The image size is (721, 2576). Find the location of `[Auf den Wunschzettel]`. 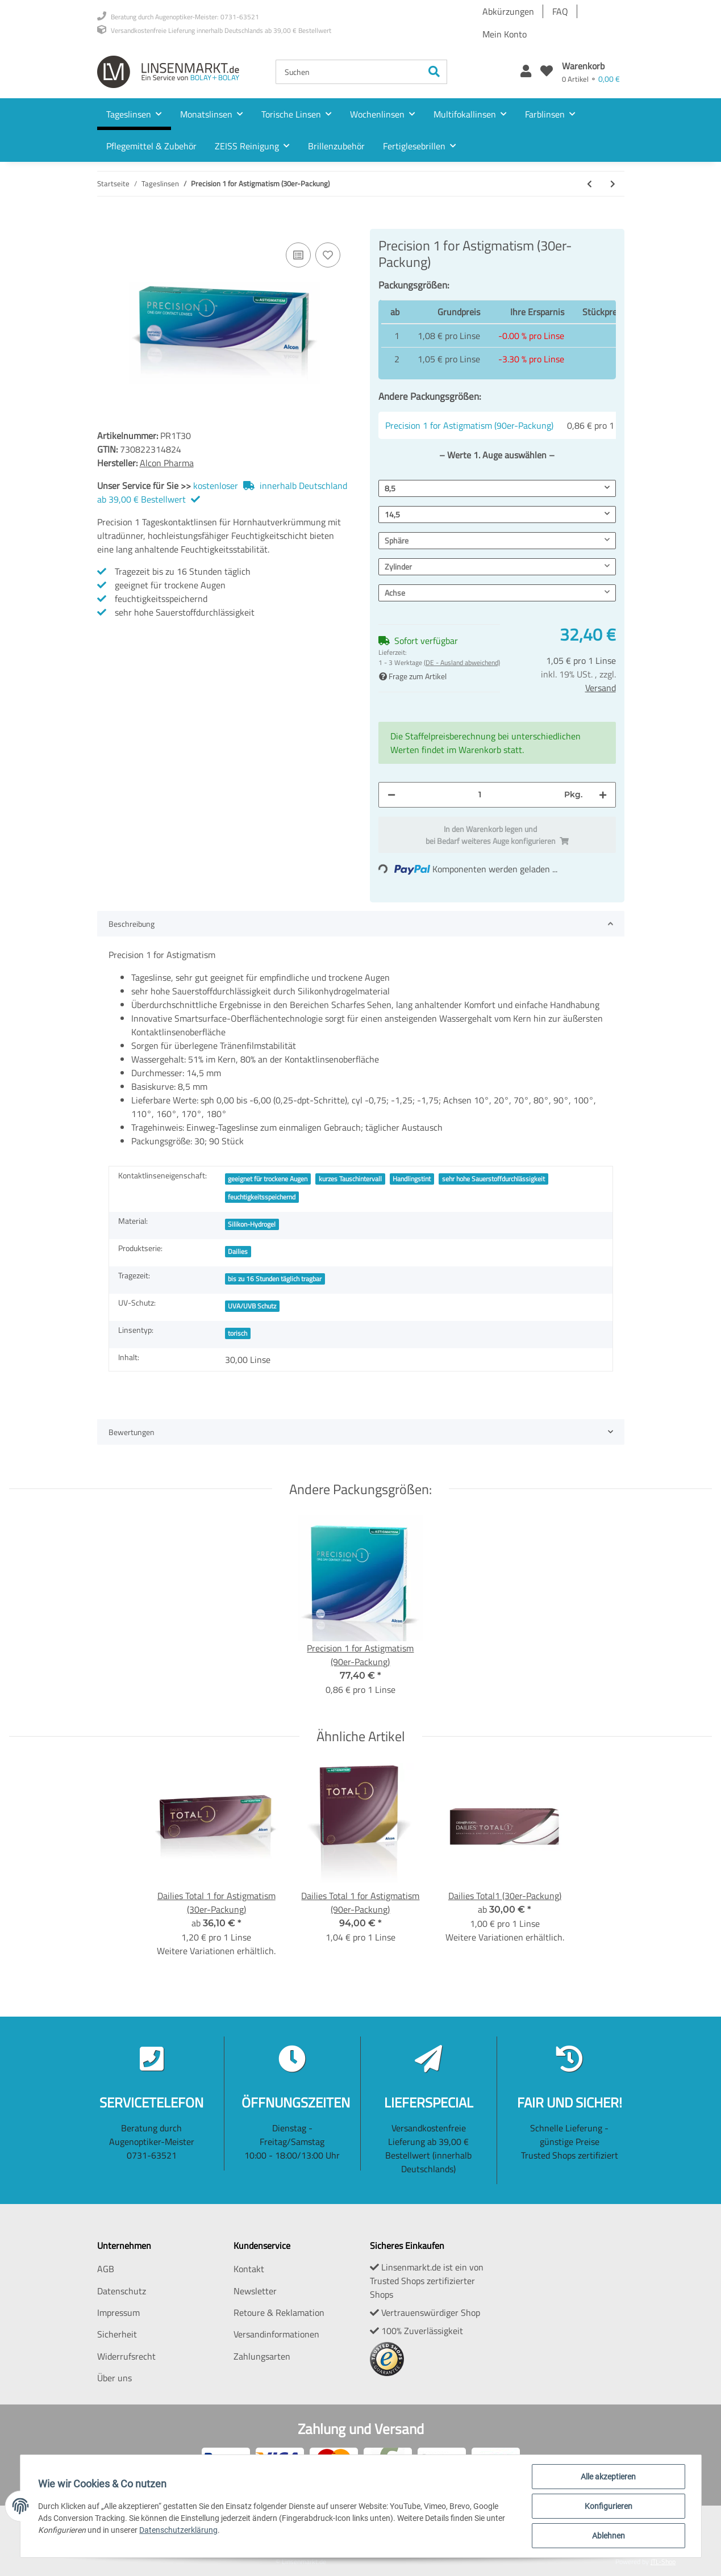

[Auf den Wunschzettel] is located at coordinates (327, 254).